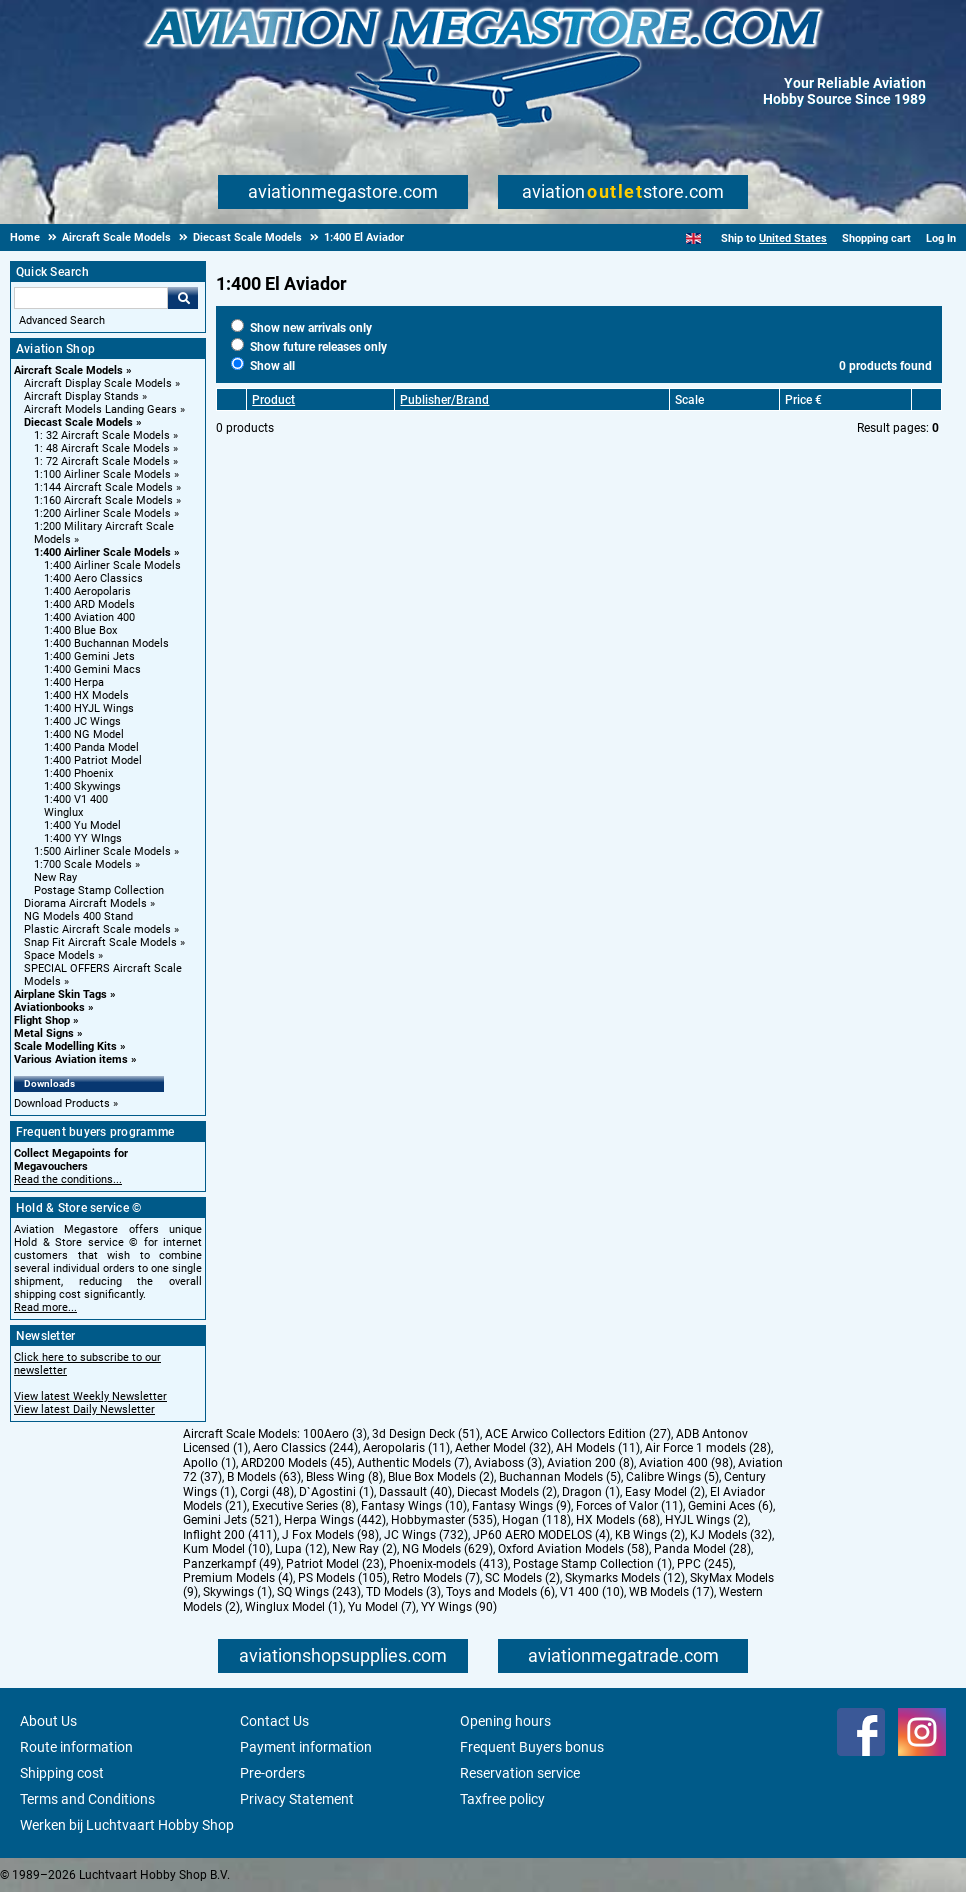 This screenshot has height=1892, width=966. What do you see at coordinates (106, 643) in the screenshot?
I see `1:400 Buchannan Models` at bounding box center [106, 643].